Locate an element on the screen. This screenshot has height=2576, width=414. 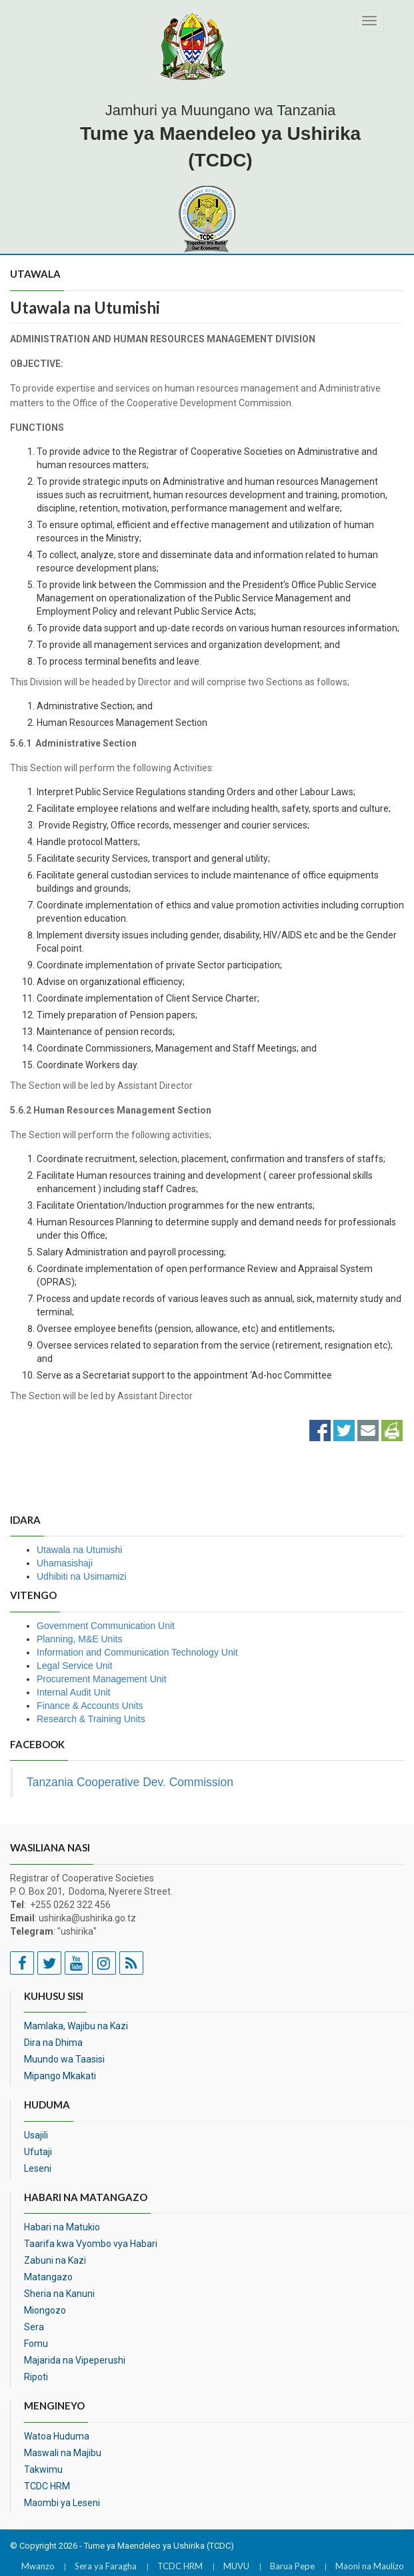
TCDC HRM is located at coordinates (47, 2486).